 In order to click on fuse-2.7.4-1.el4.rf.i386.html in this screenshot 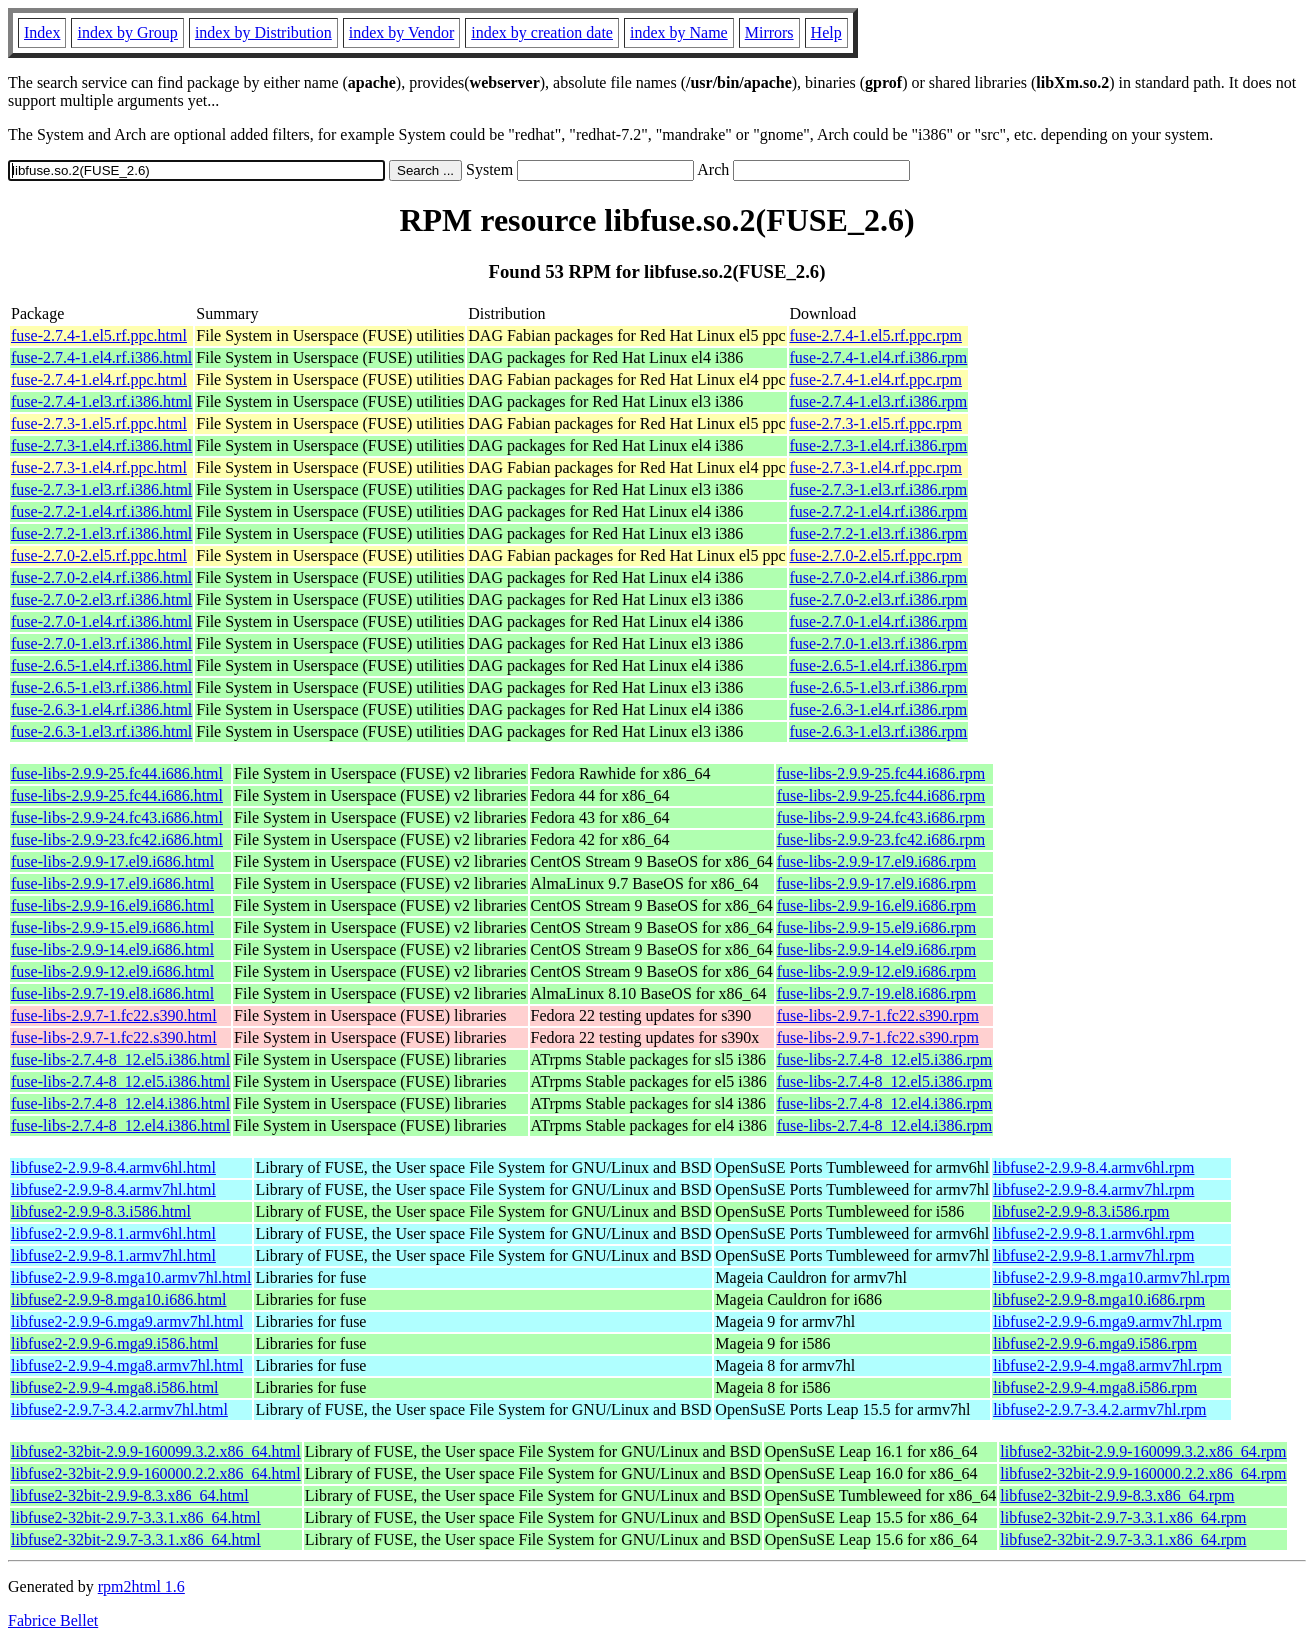, I will do `click(101, 357)`.